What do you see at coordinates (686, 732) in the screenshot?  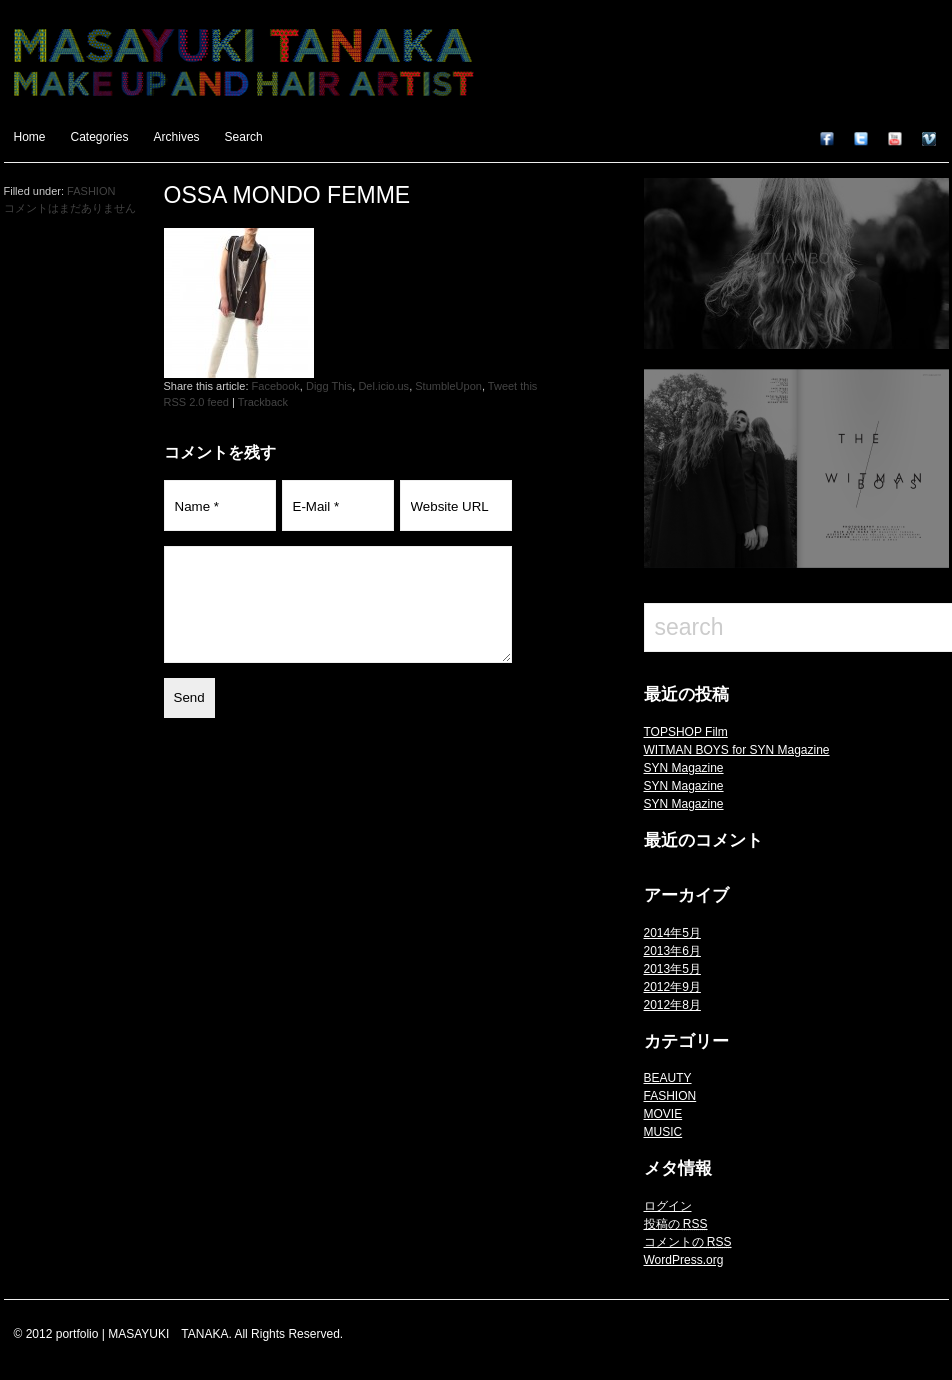 I see `TOPSHOP Film` at bounding box center [686, 732].